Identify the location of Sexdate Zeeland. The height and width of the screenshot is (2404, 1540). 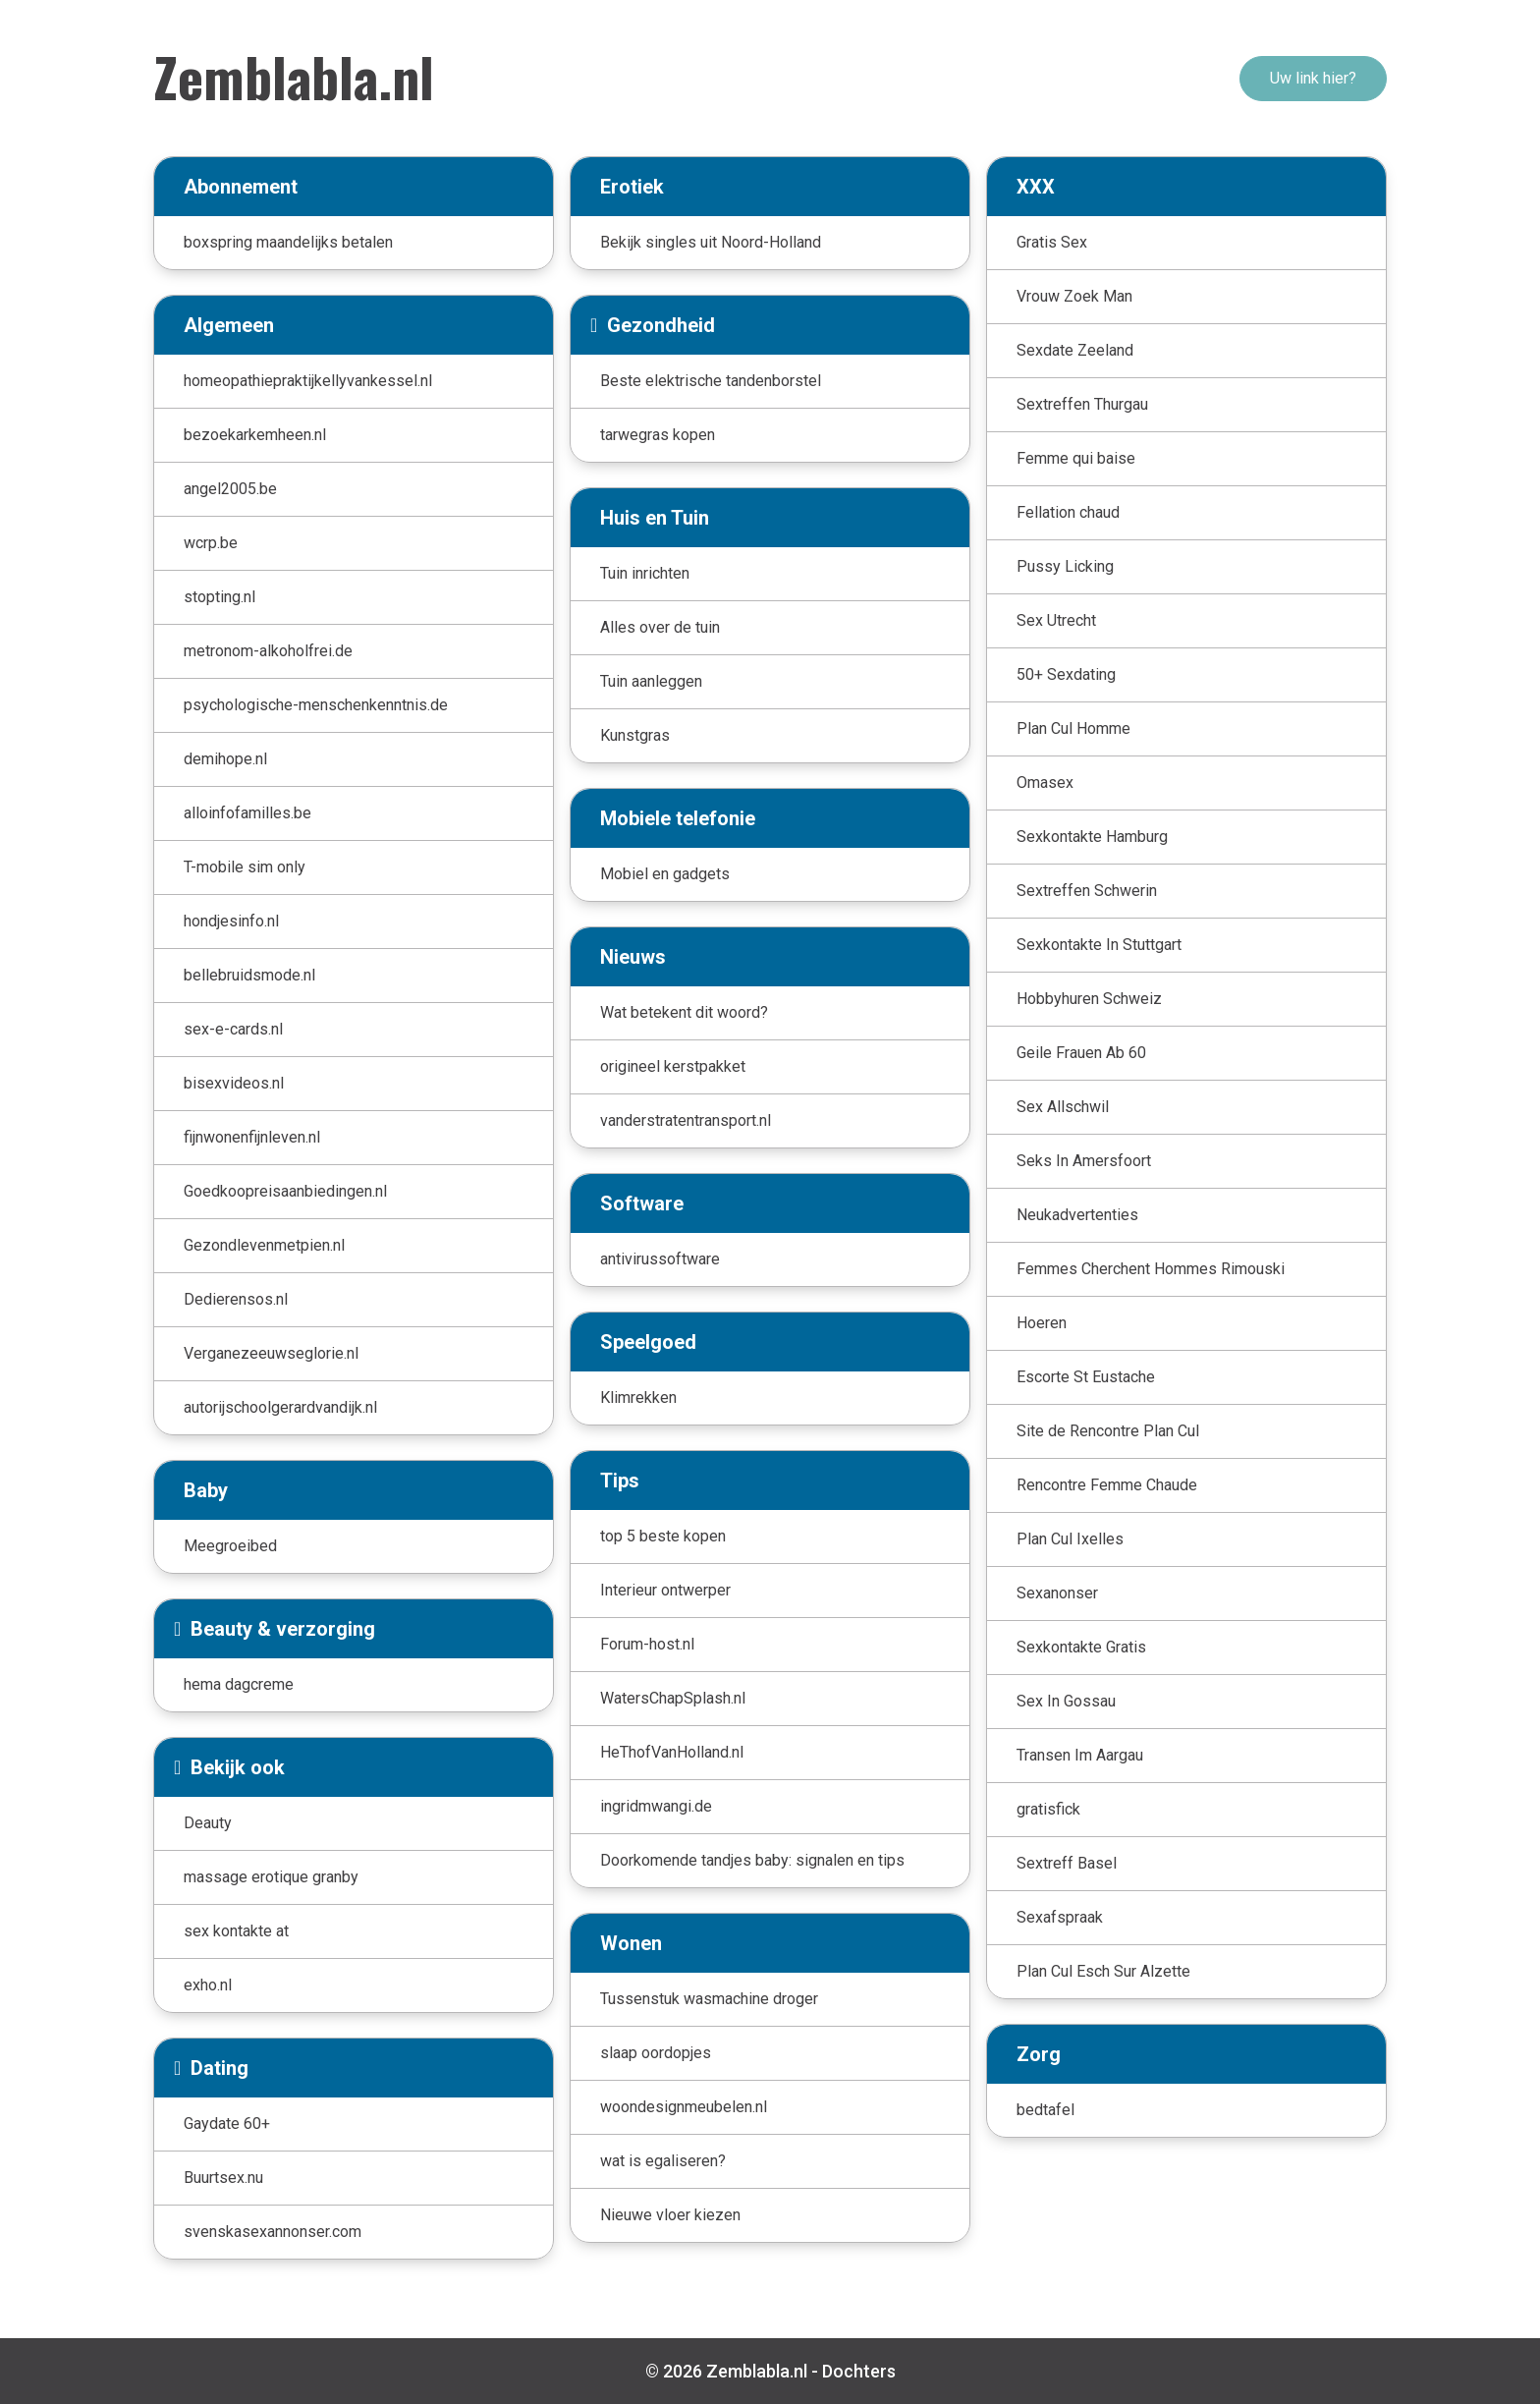
(1075, 350).